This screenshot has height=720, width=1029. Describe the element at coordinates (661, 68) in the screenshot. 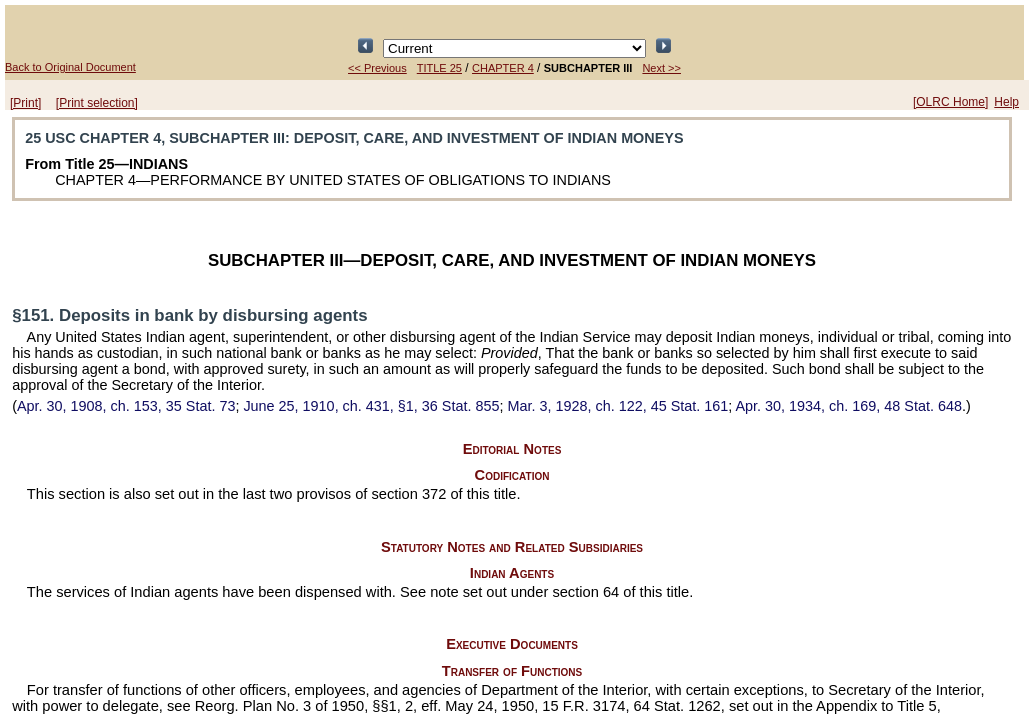

I see `Next >>` at that location.